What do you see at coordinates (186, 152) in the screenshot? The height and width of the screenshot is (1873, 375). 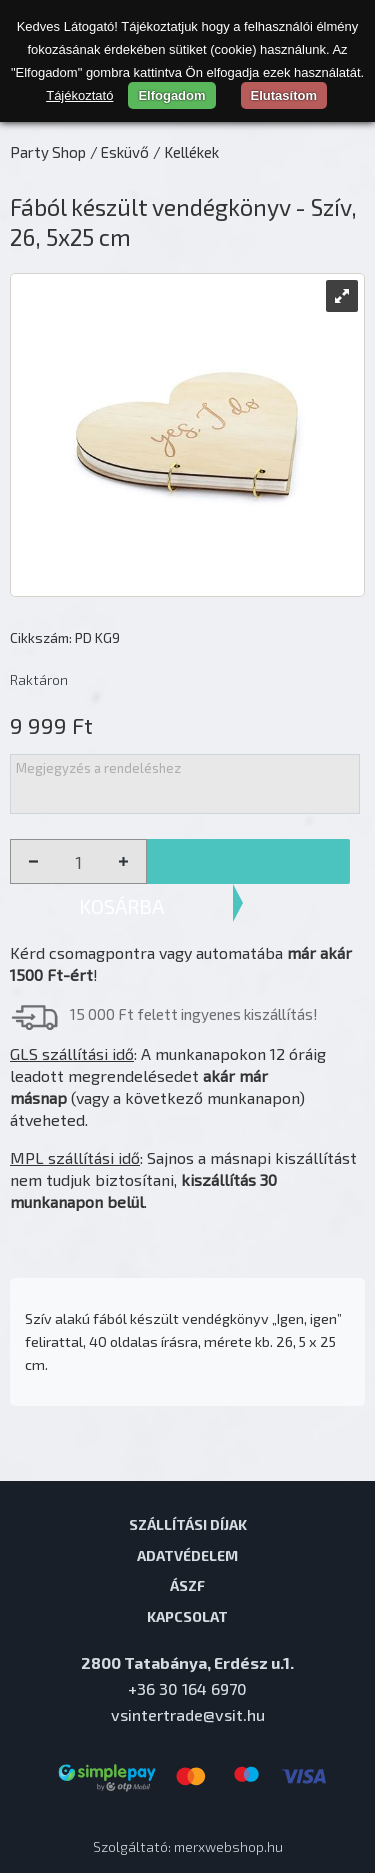 I see `/ Kellékek` at bounding box center [186, 152].